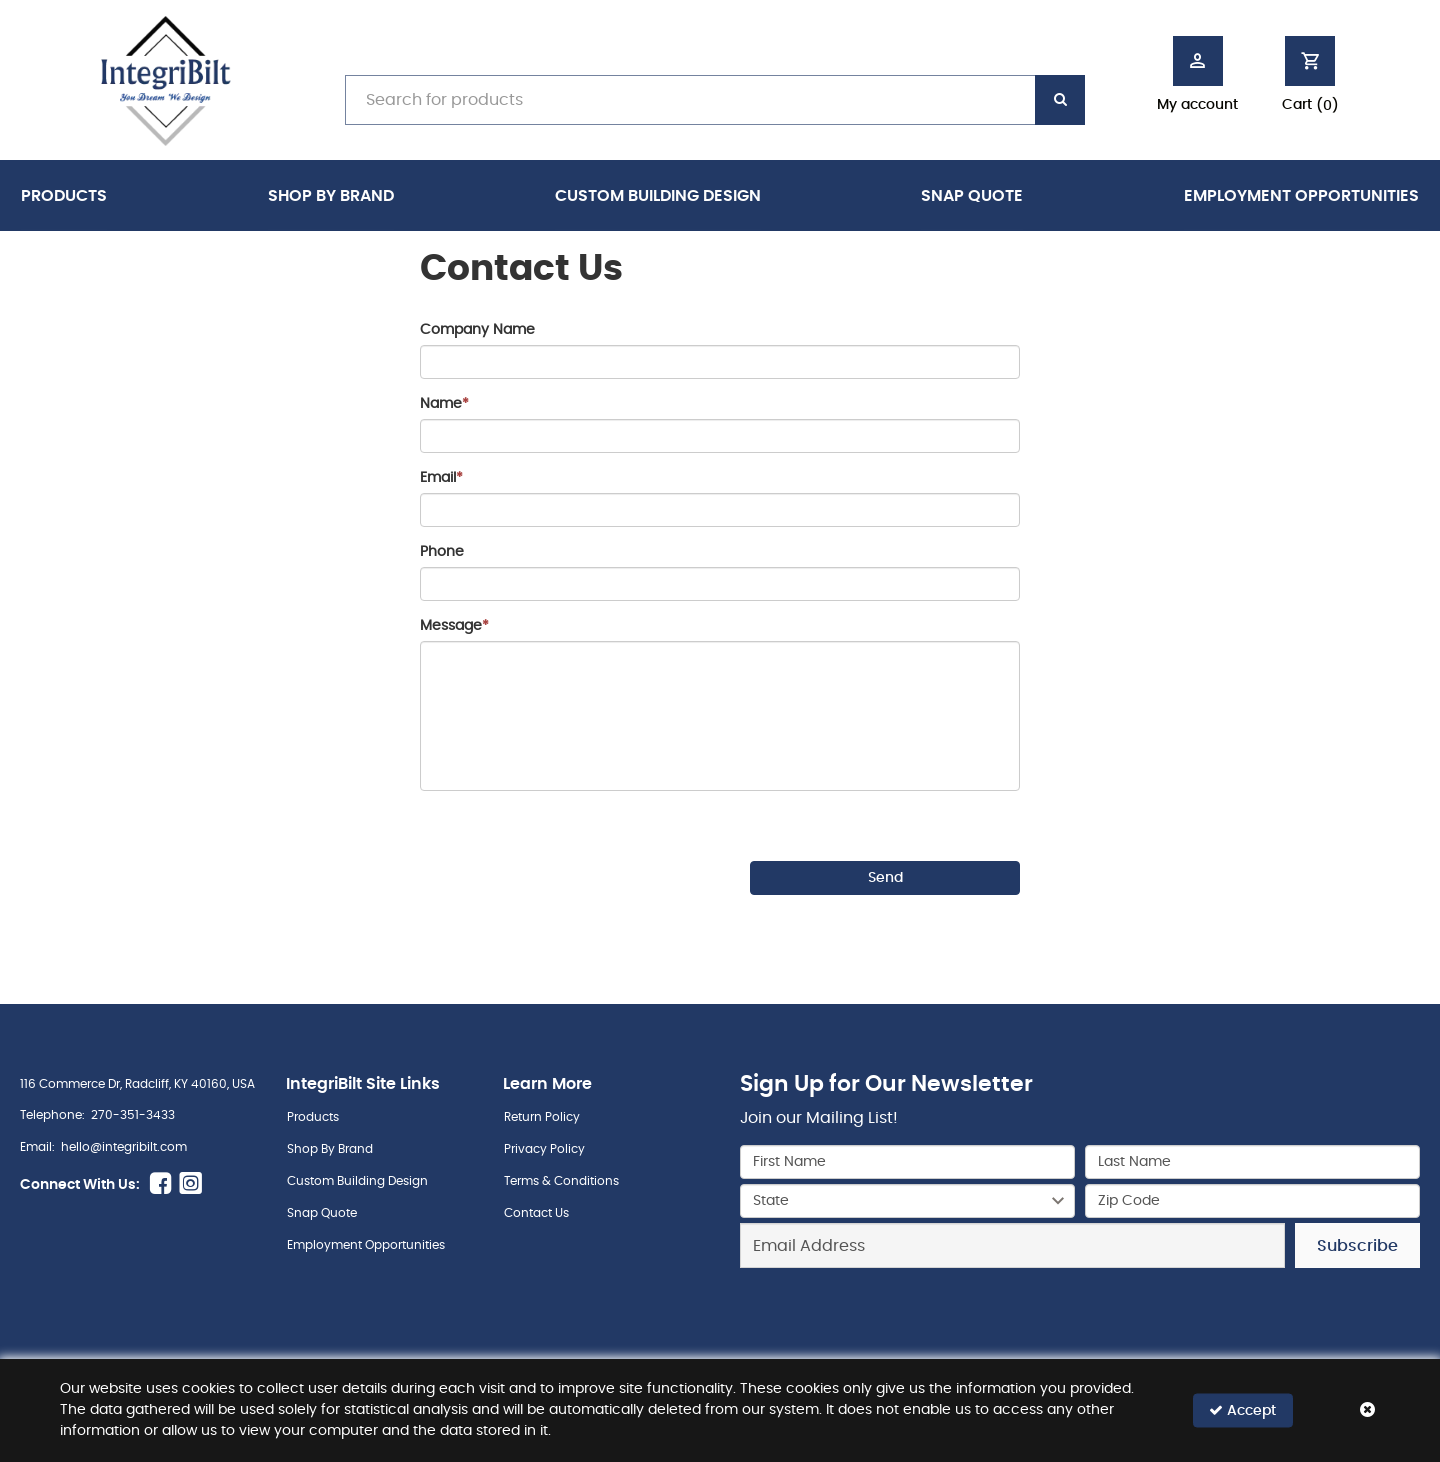  I want to click on Send, so click(885, 878).